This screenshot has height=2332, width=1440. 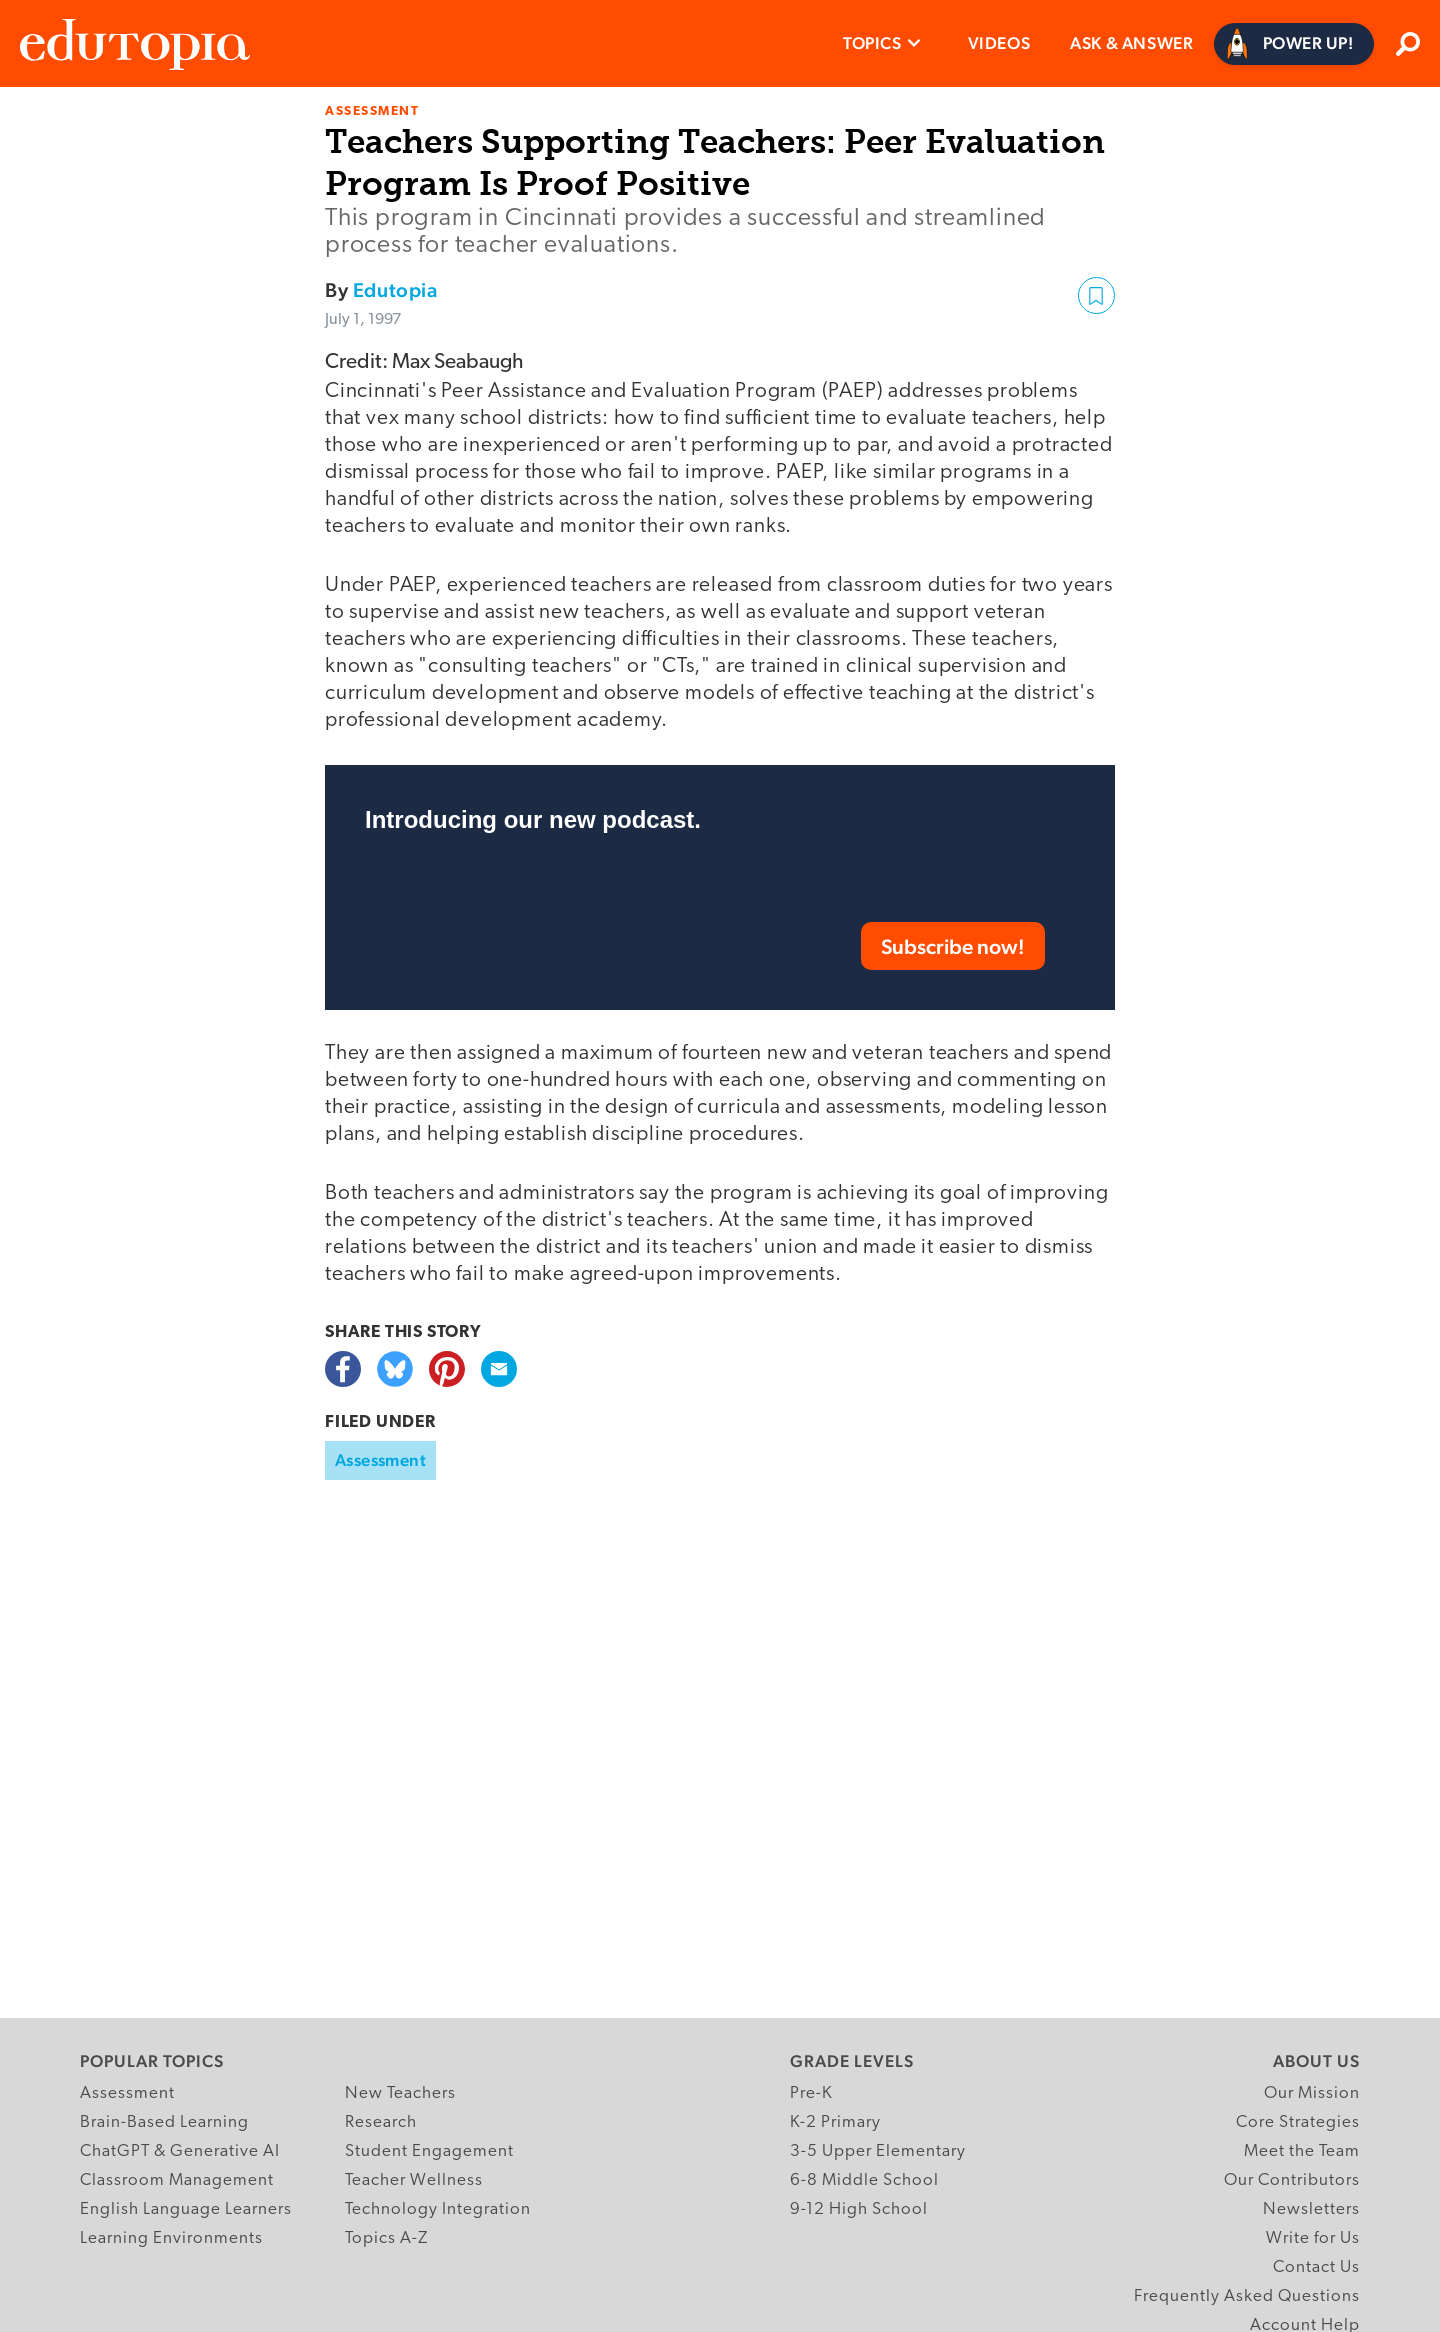 I want to click on Technology Integration, so click(x=438, y=2209).